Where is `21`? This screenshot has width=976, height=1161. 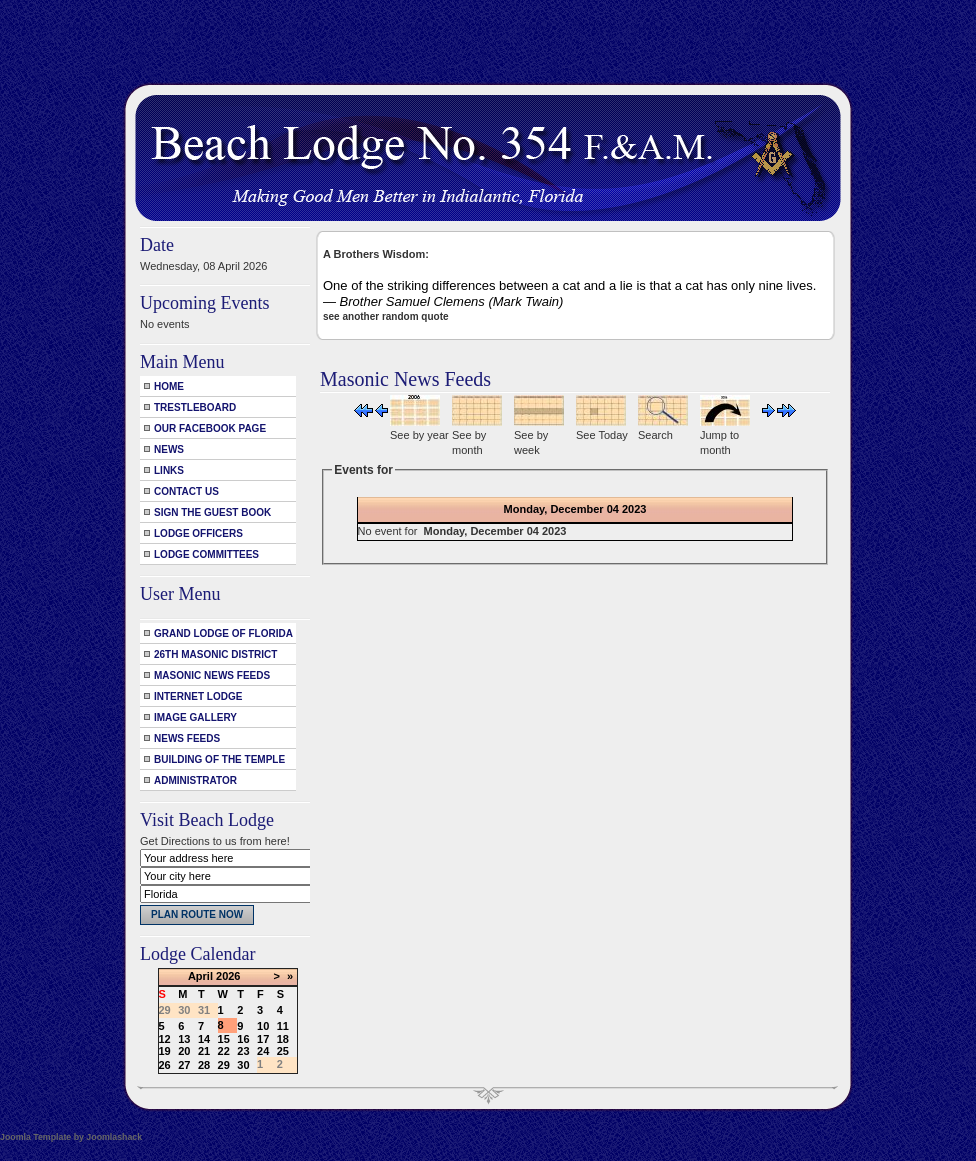
21 is located at coordinates (204, 1051).